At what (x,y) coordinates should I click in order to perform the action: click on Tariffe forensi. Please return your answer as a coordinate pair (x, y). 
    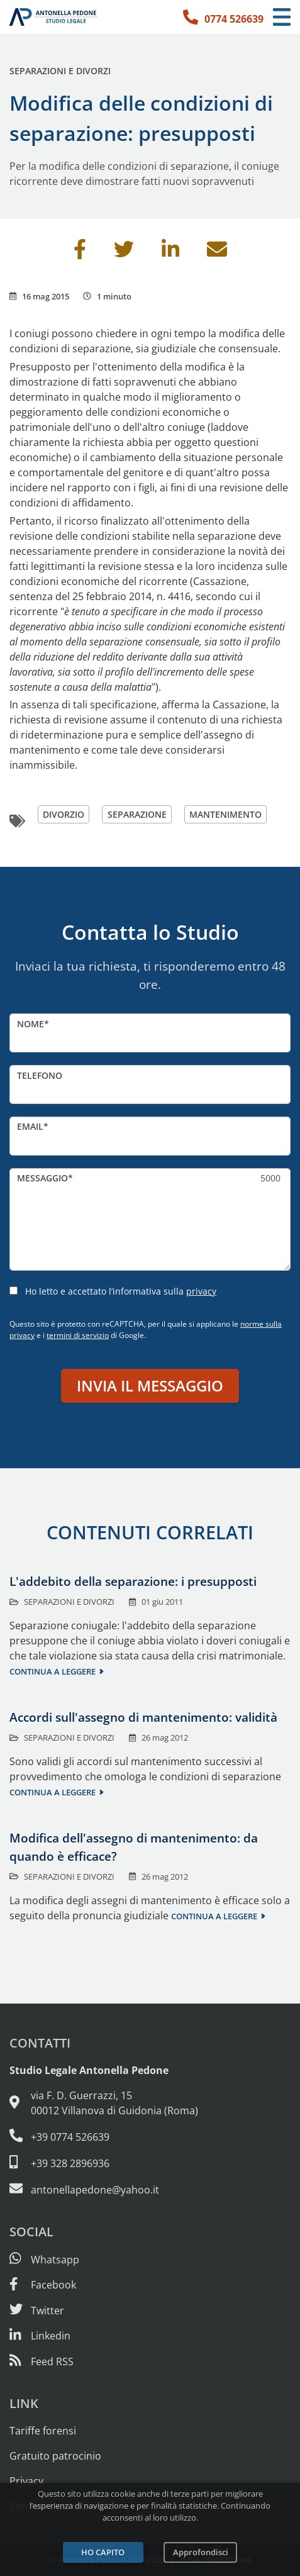
    Looking at the image, I should click on (42, 2431).